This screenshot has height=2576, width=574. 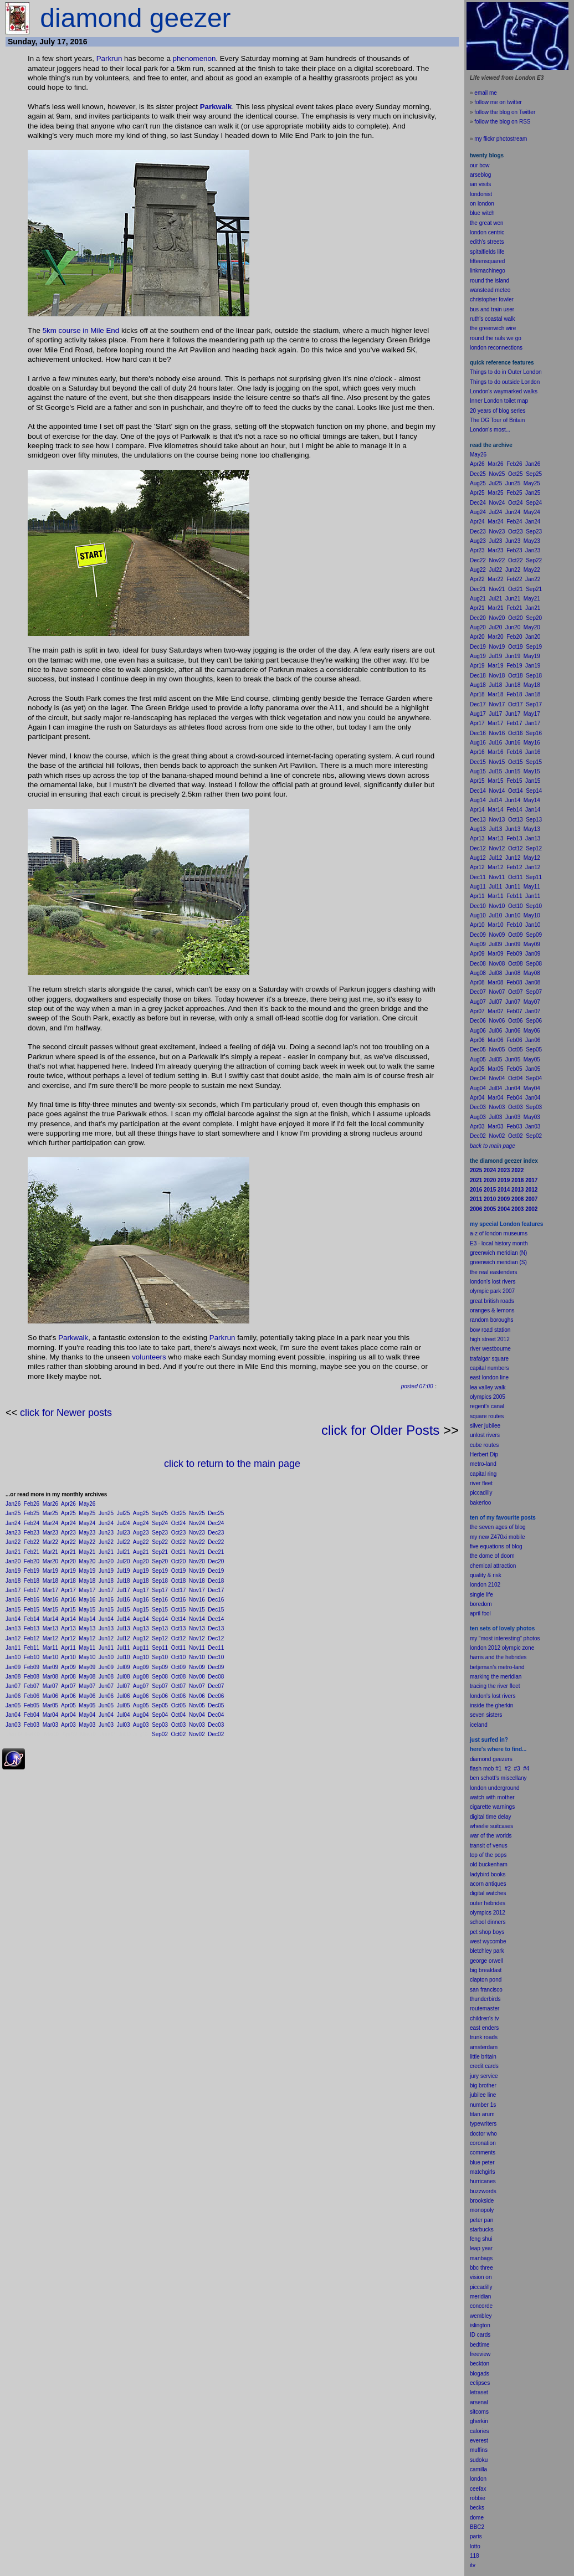 I want to click on May19, so click(x=87, y=1571).